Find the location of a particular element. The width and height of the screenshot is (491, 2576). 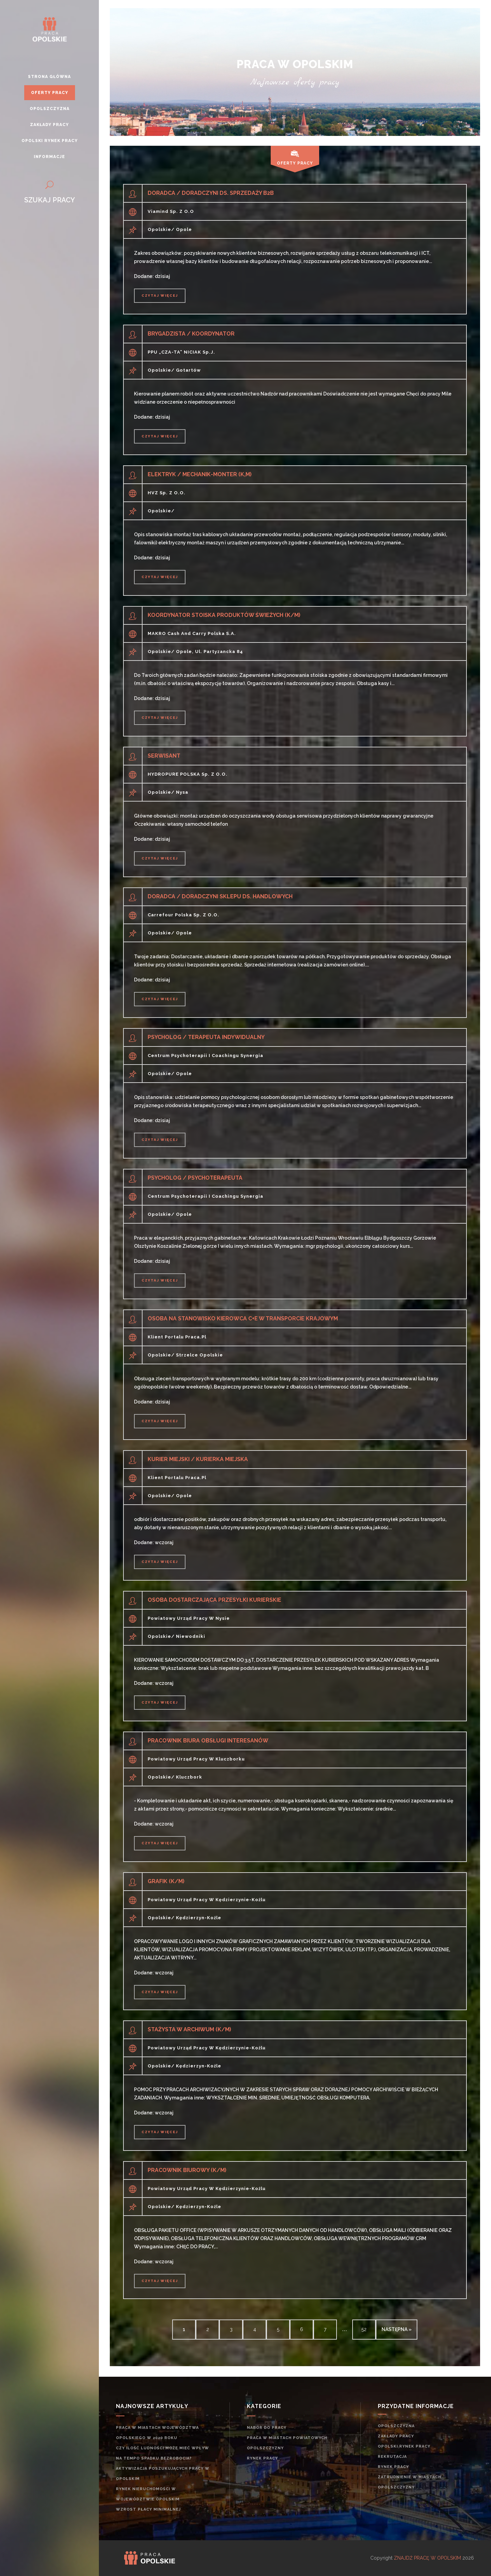

Czy ilość ludności może mieć wpływ na tempo spadku bezrobocia? is located at coordinates (162, 2453).